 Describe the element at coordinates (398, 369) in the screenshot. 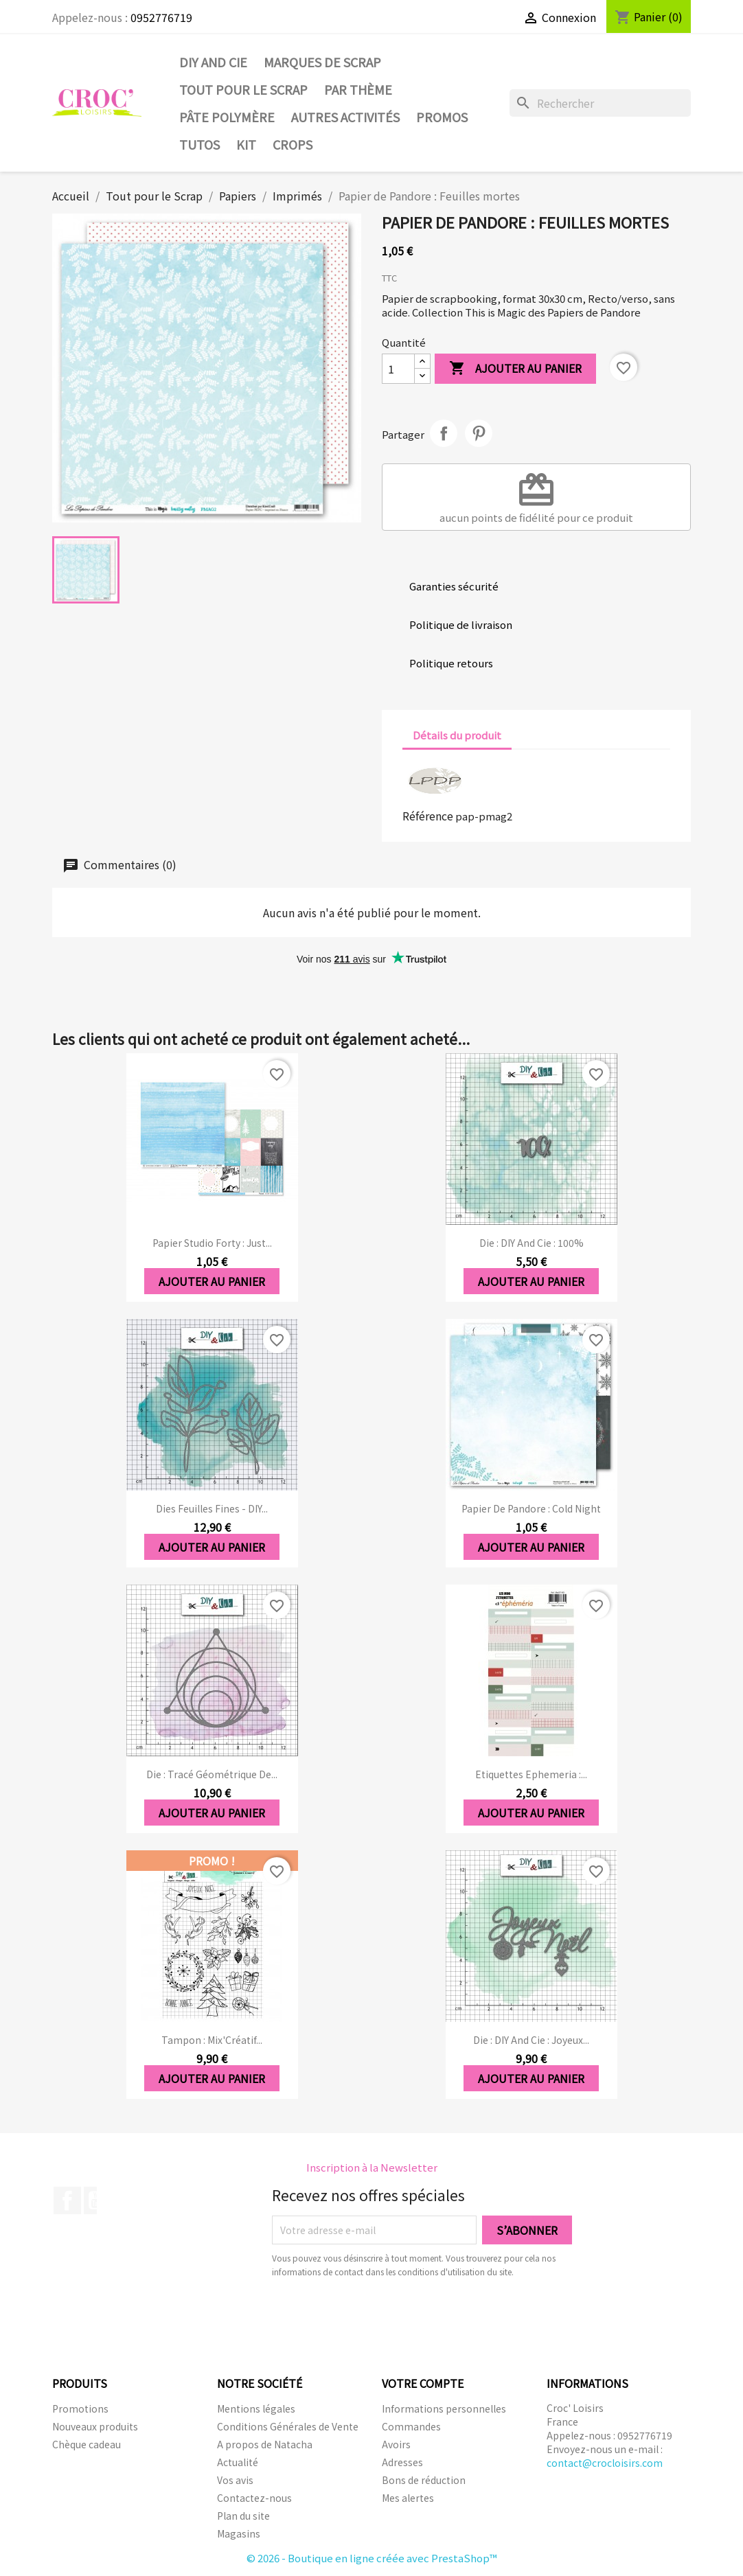

I see `[Quantité]` at that location.